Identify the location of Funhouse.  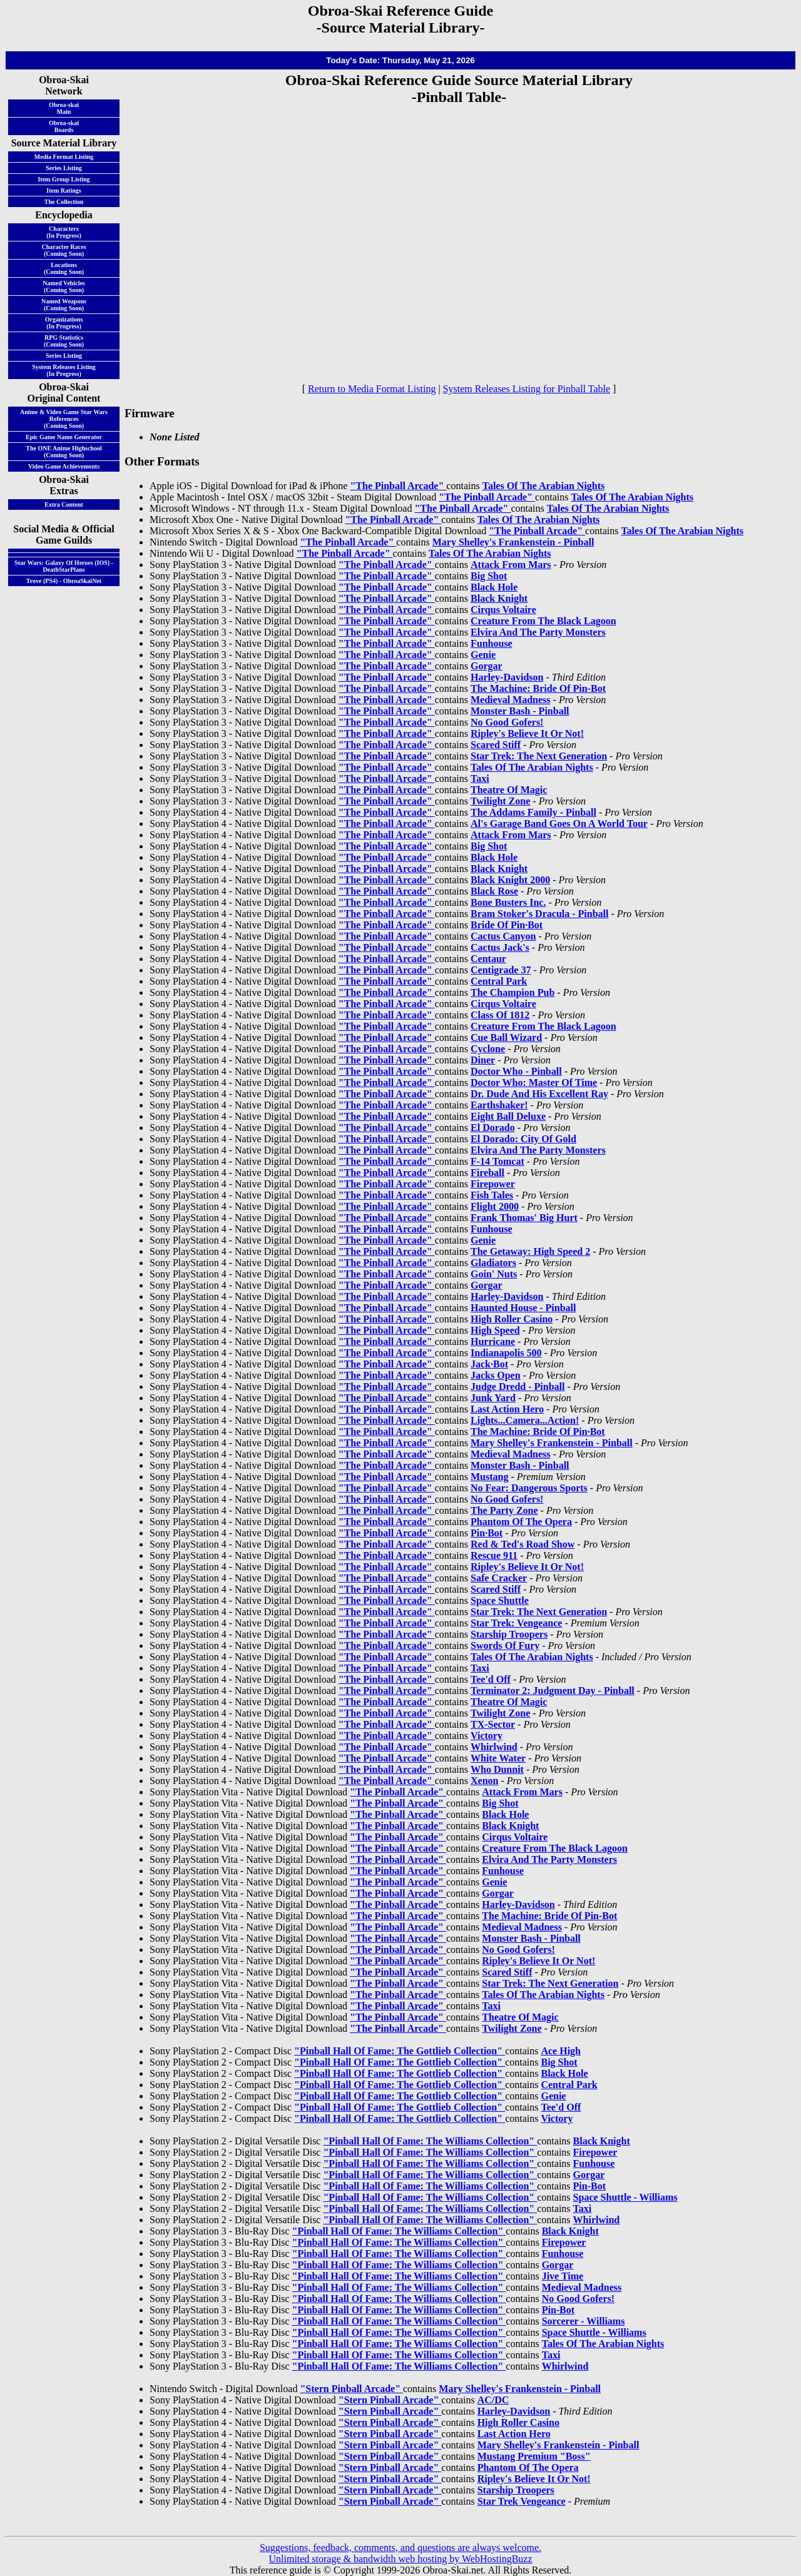
(492, 643).